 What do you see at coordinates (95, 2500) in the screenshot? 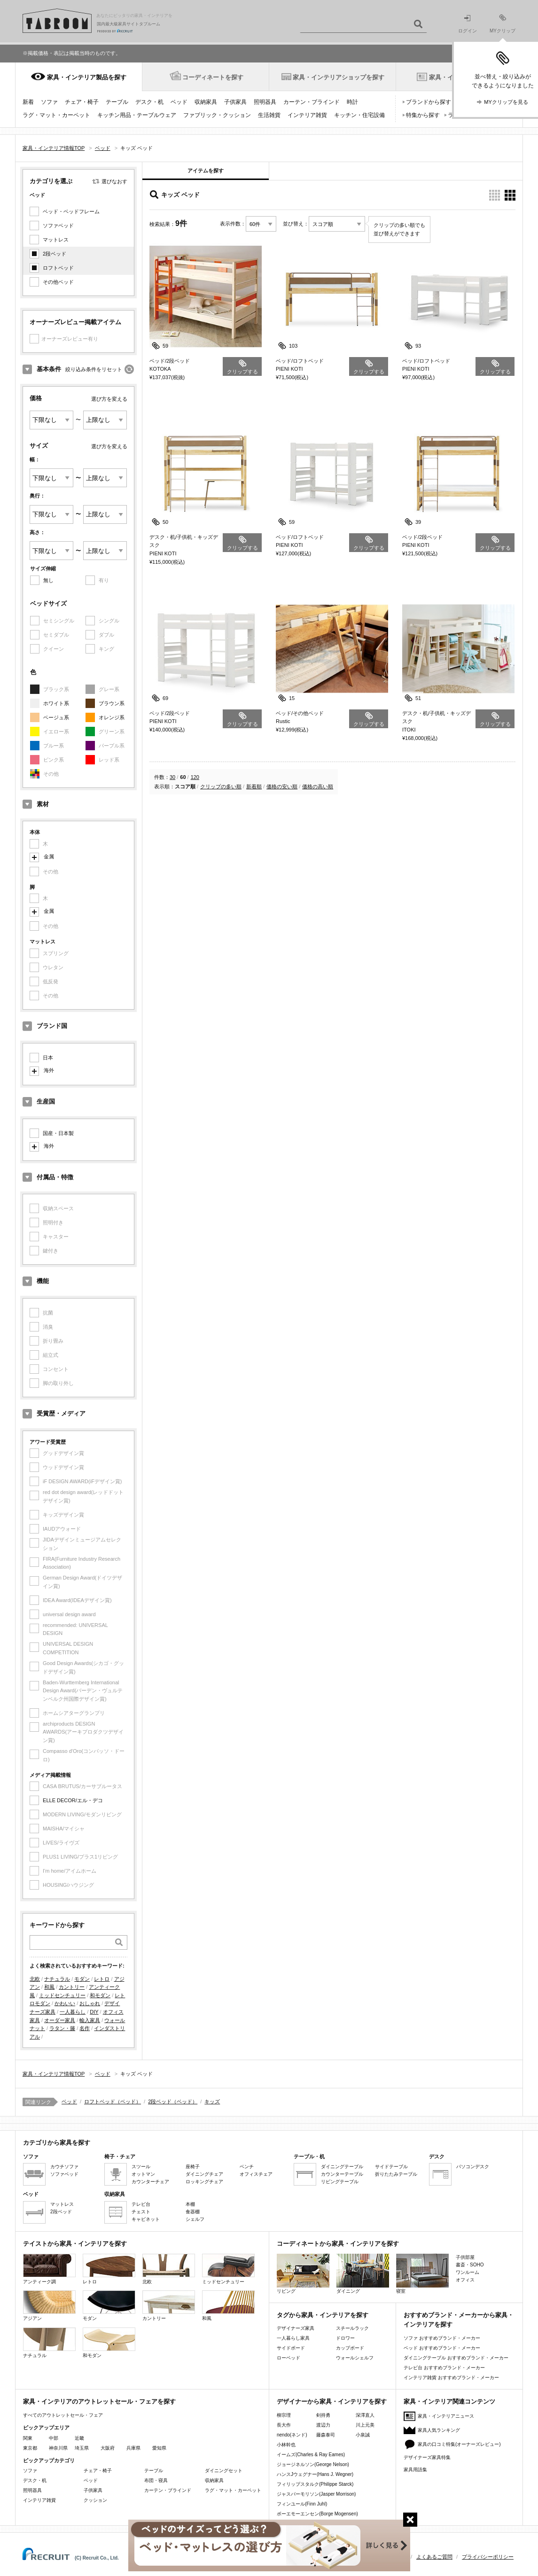
I see `クッション` at bounding box center [95, 2500].